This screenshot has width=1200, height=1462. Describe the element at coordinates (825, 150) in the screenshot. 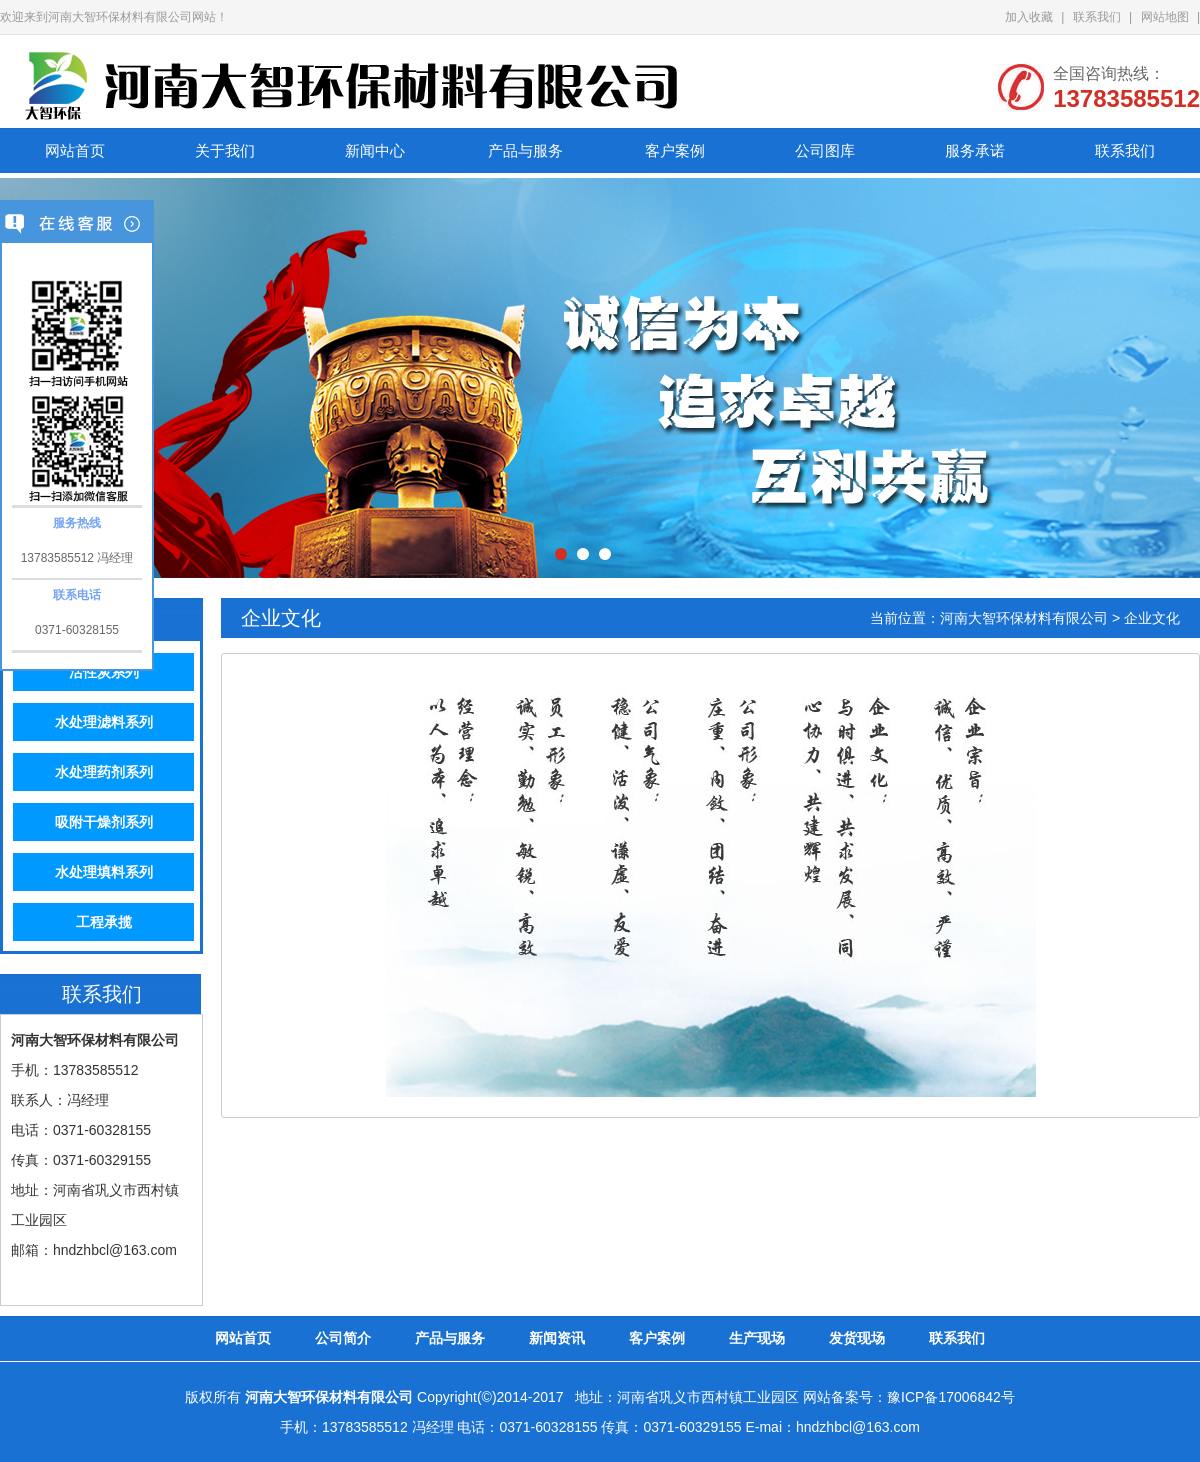

I see `公司图库` at that location.